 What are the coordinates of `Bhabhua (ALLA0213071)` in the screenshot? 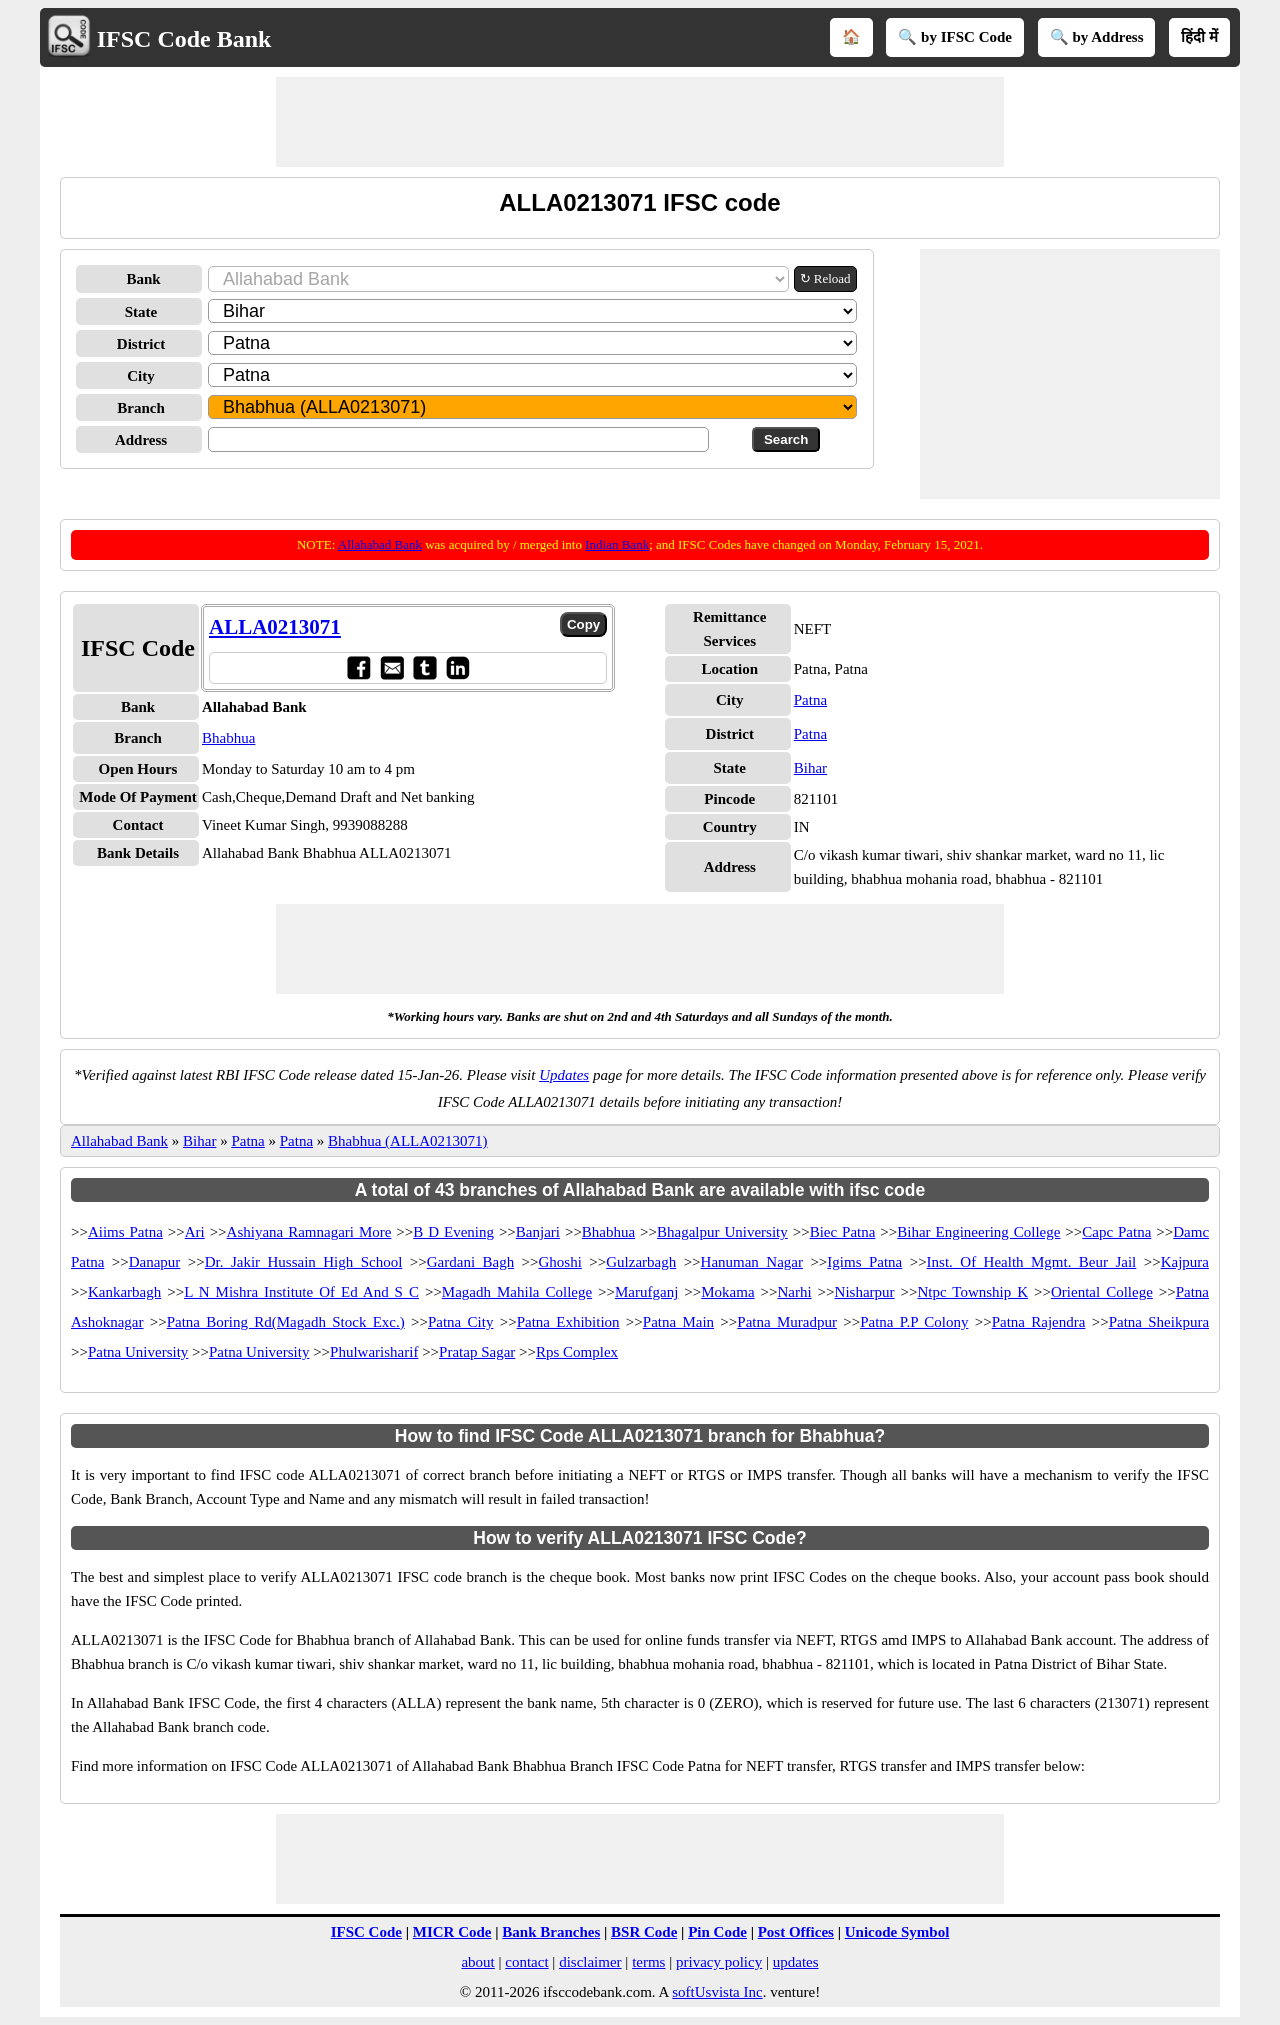 It's located at (408, 1141).